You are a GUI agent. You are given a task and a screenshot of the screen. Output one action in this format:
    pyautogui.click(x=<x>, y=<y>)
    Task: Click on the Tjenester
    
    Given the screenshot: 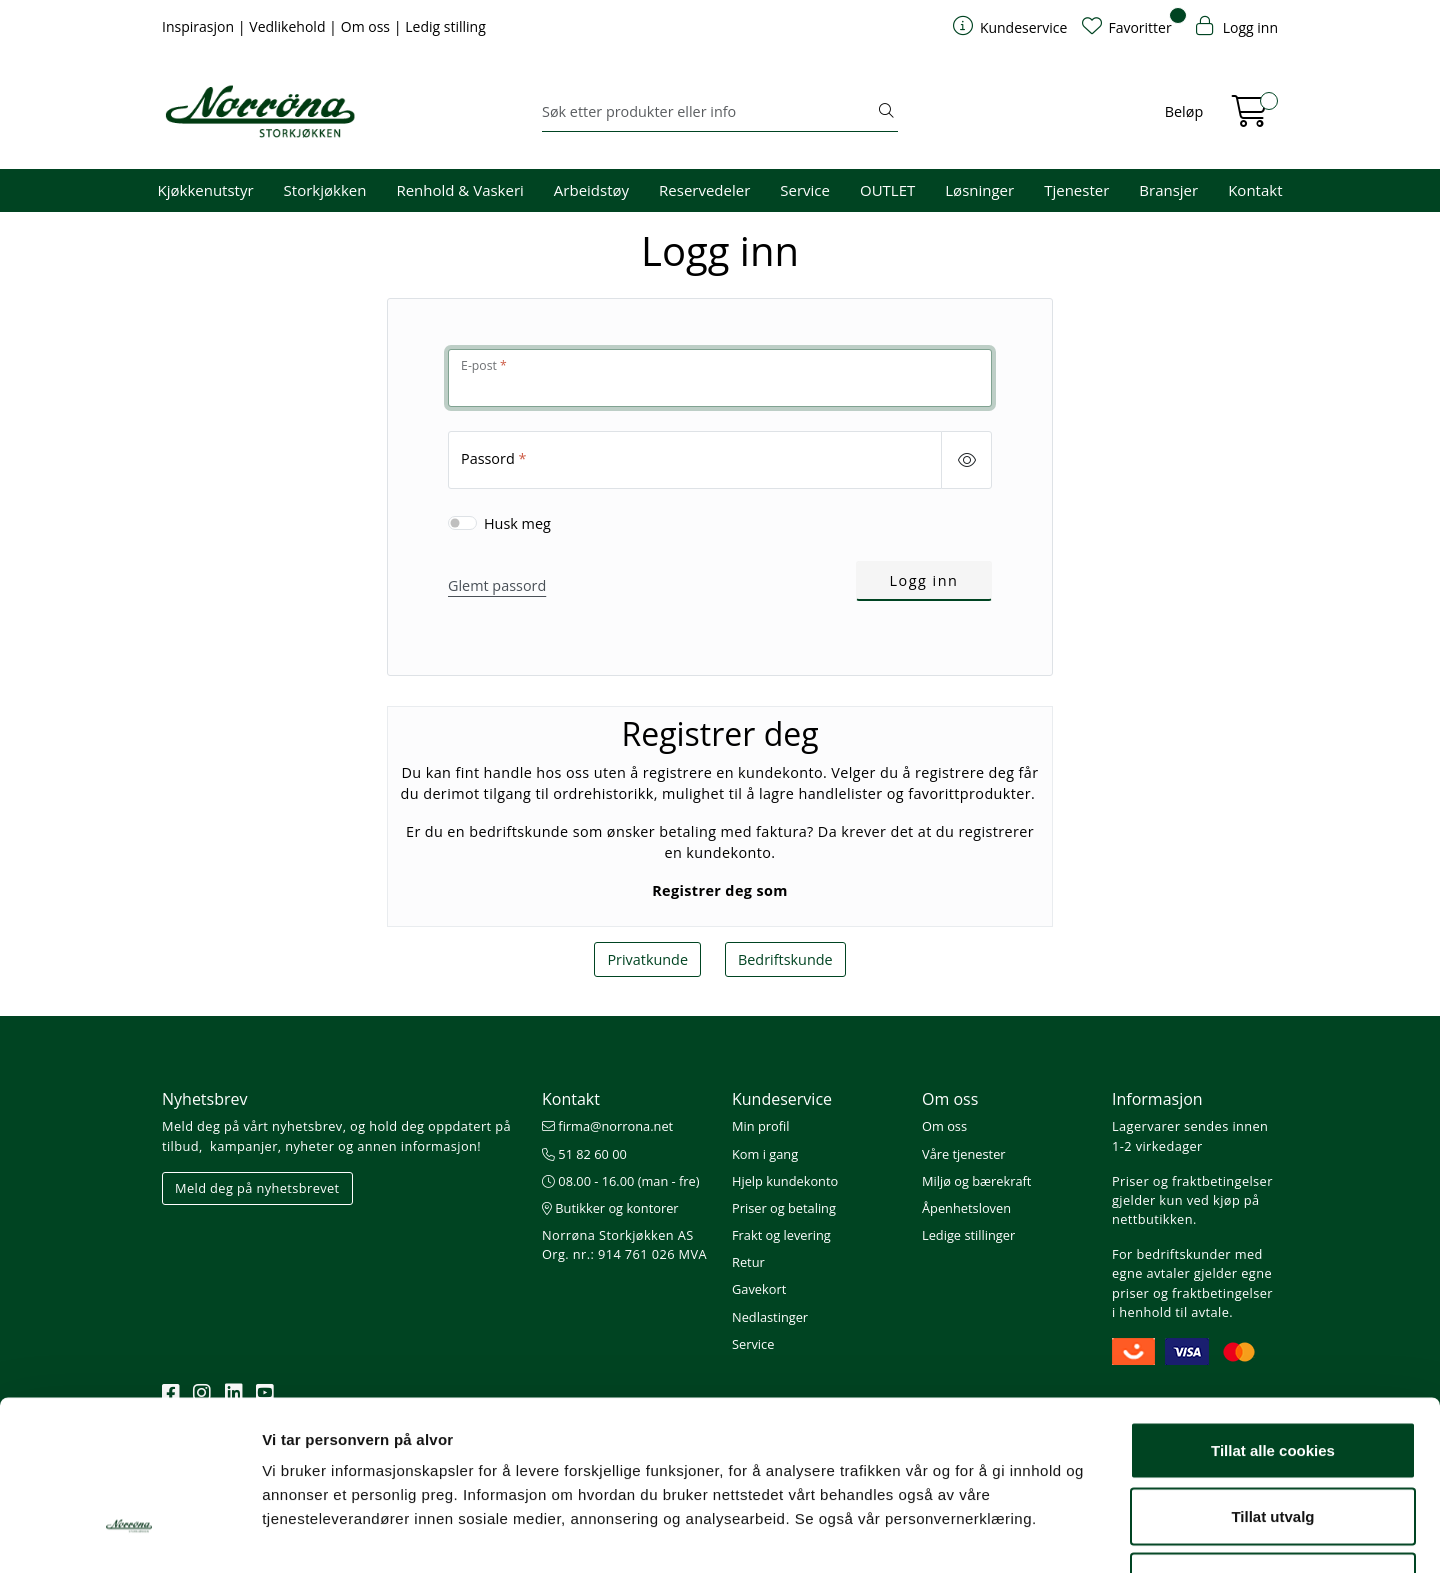 What is the action you would take?
    pyautogui.click(x=1076, y=190)
    